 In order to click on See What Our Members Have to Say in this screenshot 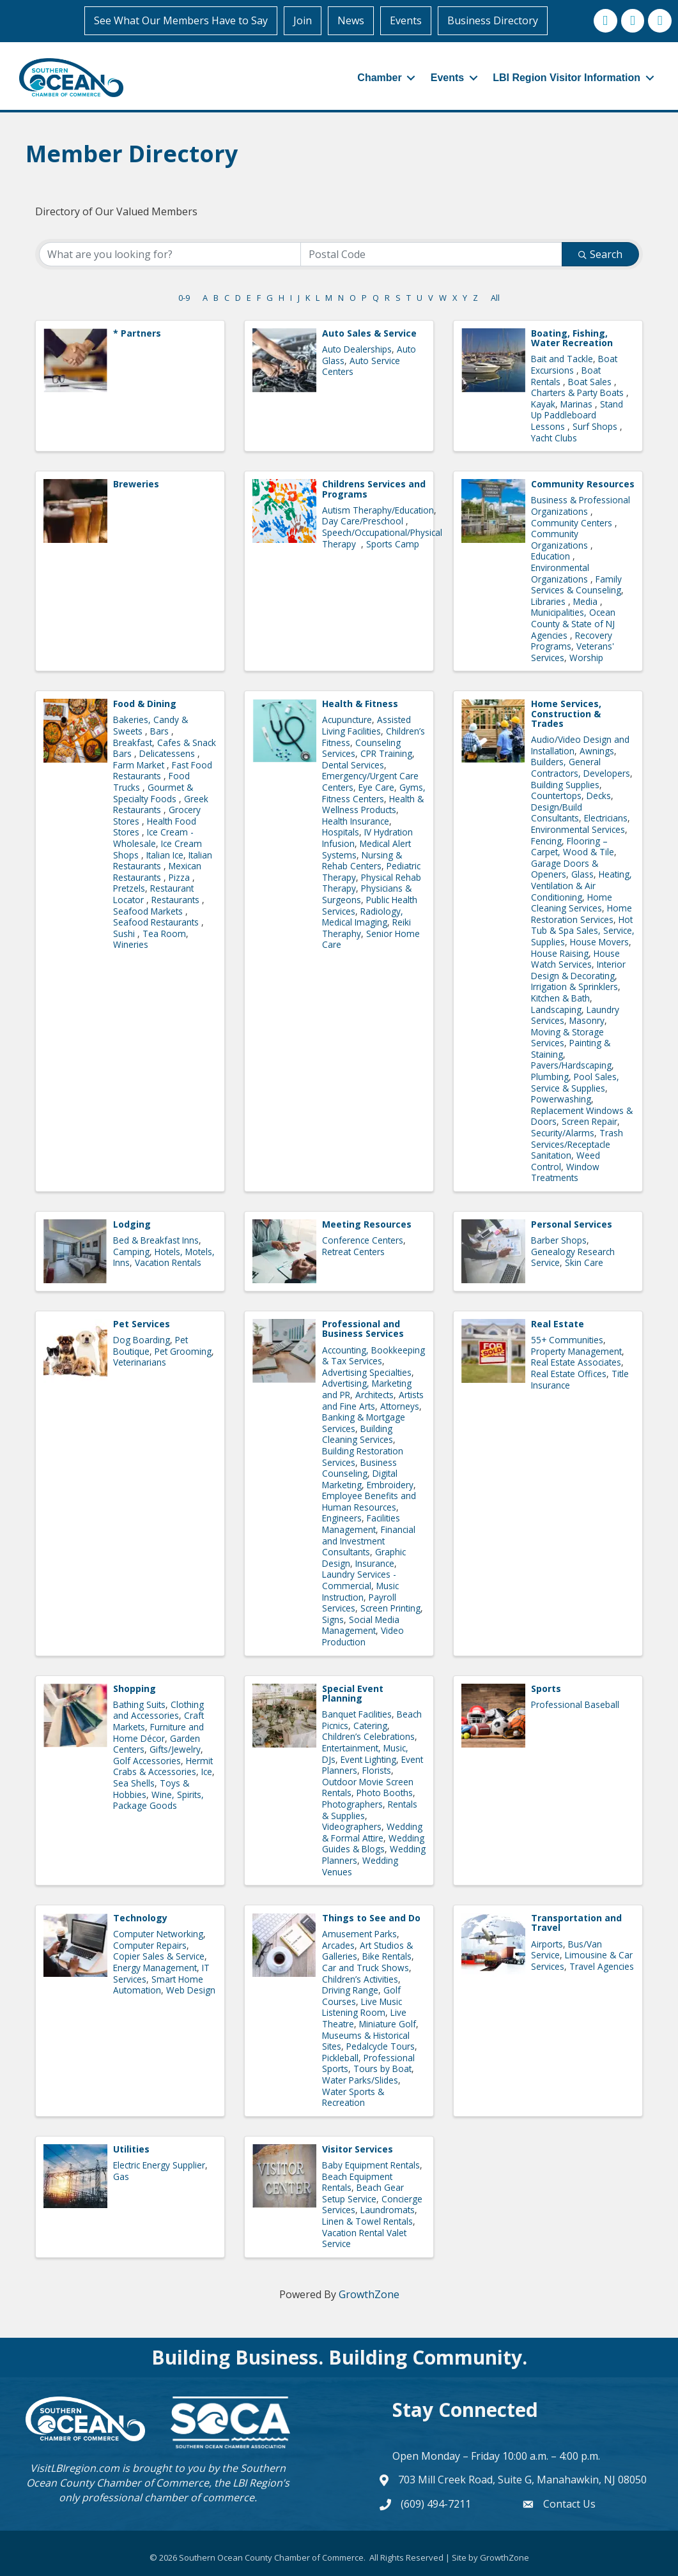, I will do `click(183, 20)`.